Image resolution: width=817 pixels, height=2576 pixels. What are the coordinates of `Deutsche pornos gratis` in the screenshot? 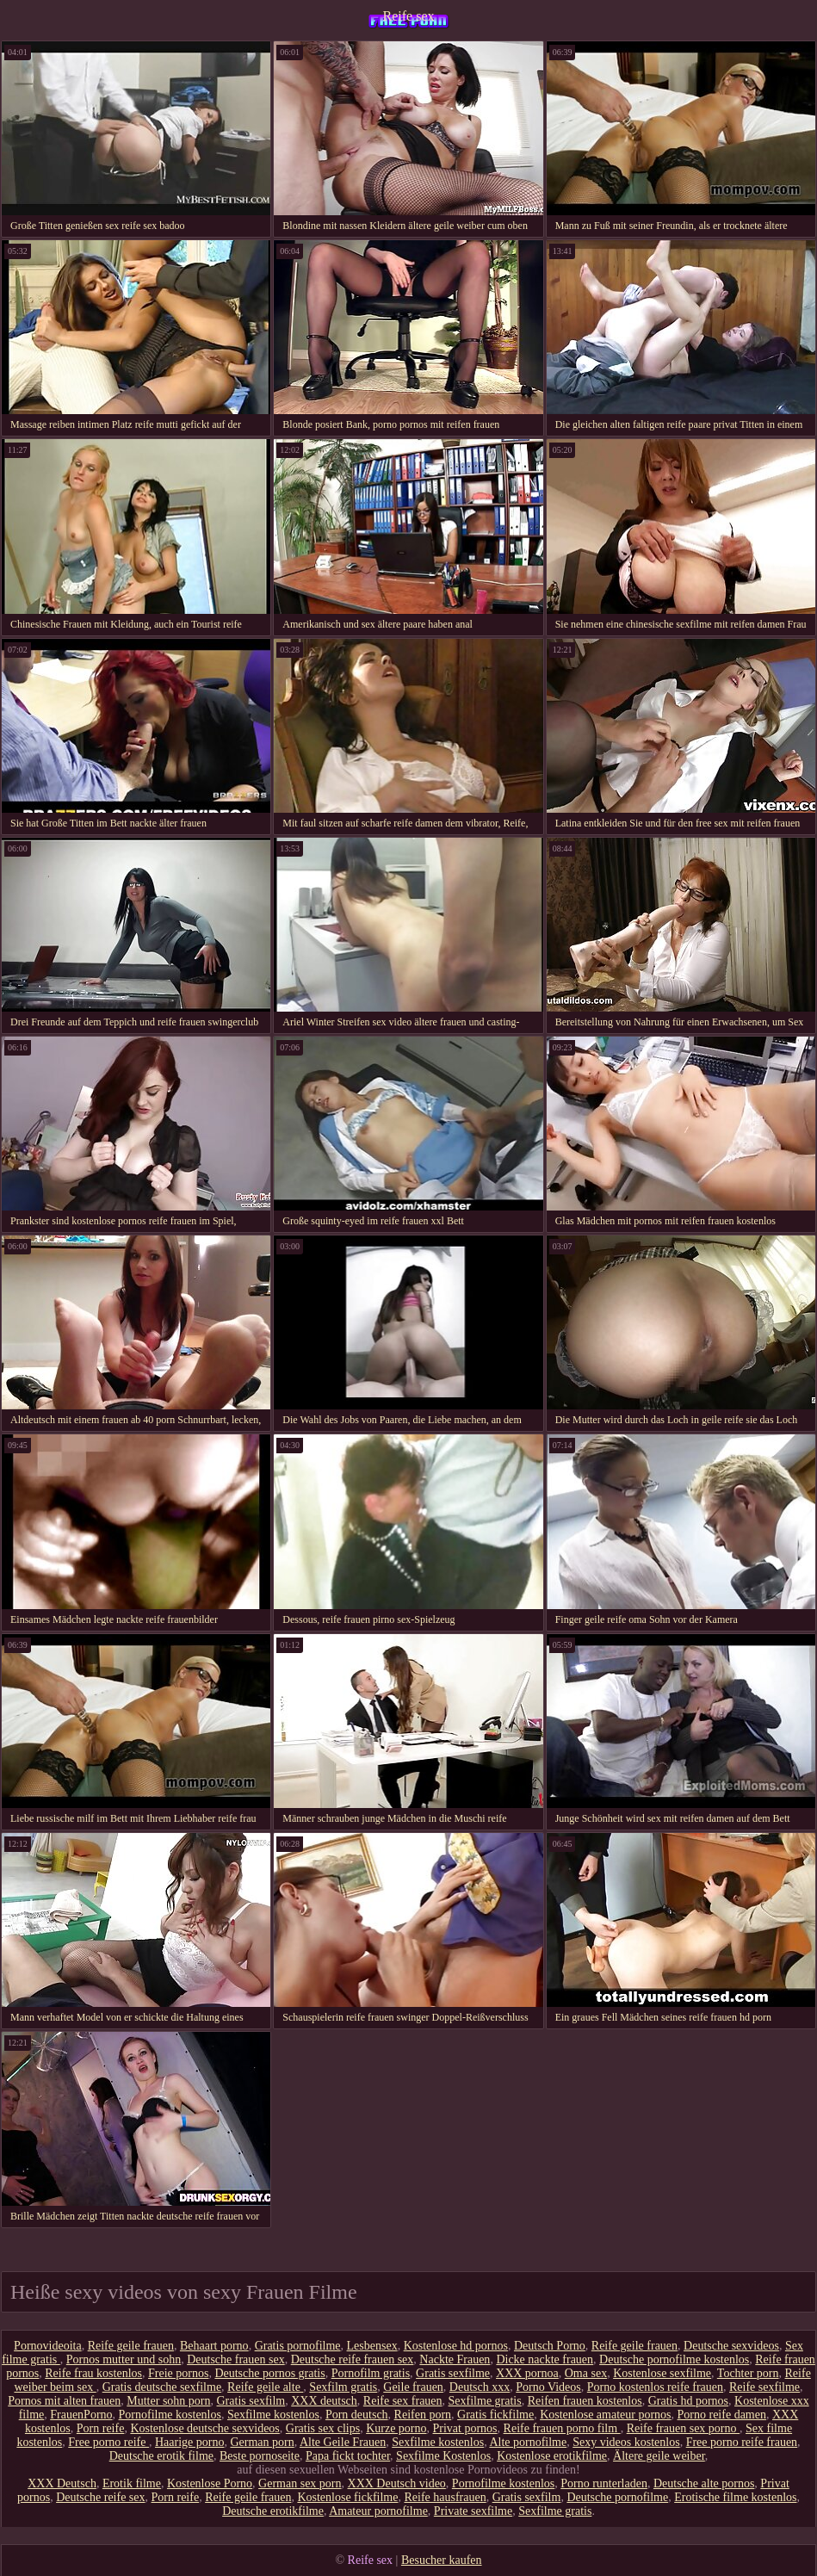 It's located at (269, 2373).